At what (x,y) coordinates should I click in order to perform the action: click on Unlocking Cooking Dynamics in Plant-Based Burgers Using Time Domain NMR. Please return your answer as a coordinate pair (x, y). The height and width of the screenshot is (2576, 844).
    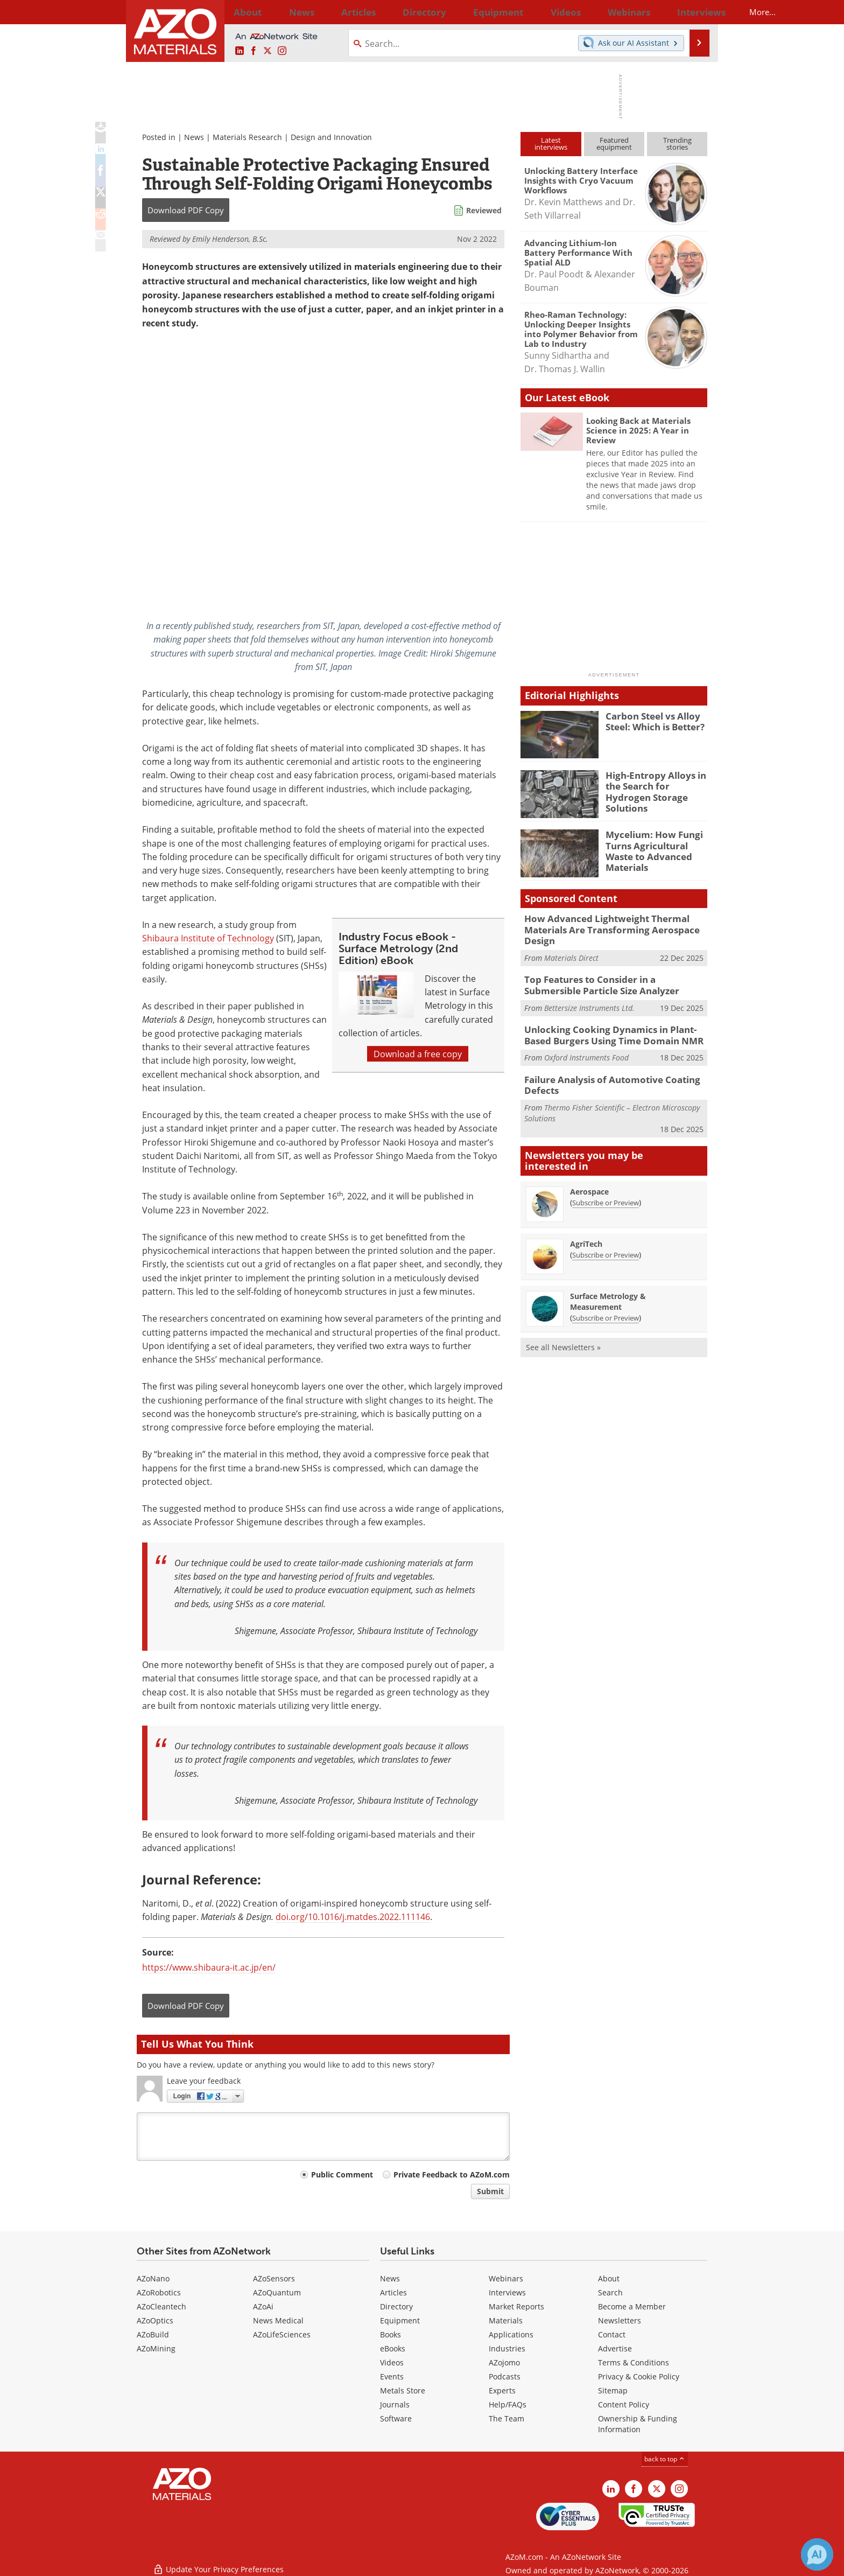
    Looking at the image, I should click on (613, 1028).